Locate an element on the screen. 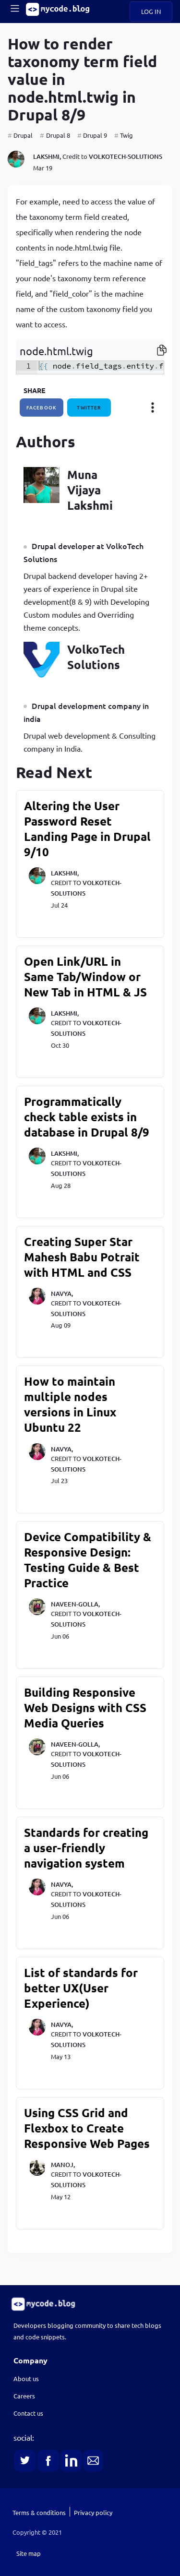 The height and width of the screenshot is (2576, 180). Careers is located at coordinates (24, 2396).